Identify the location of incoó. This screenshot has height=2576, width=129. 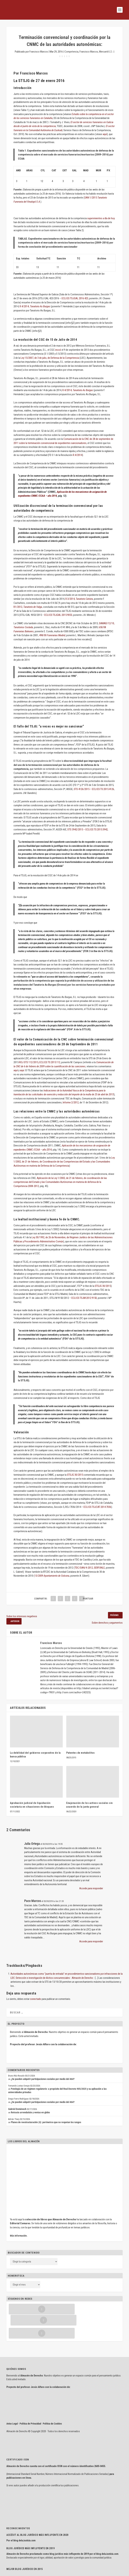
(58, 349).